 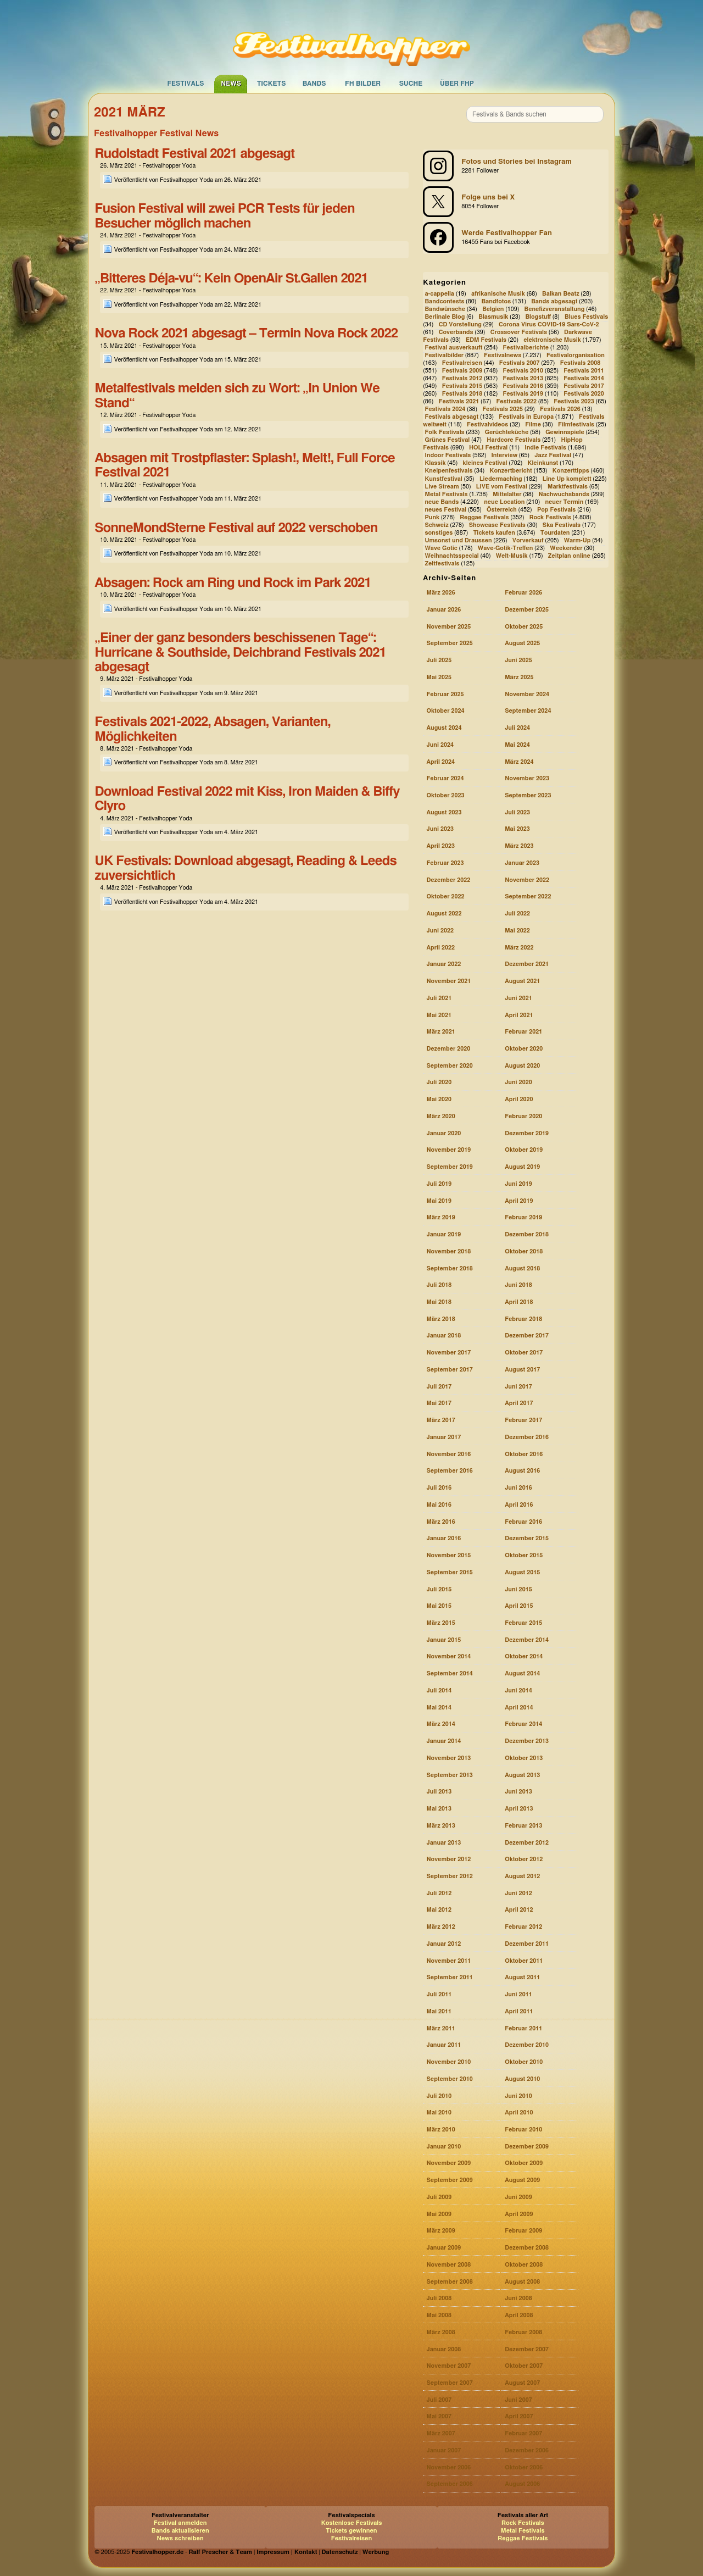 What do you see at coordinates (524, 1150) in the screenshot?
I see `Oktober 2019` at bounding box center [524, 1150].